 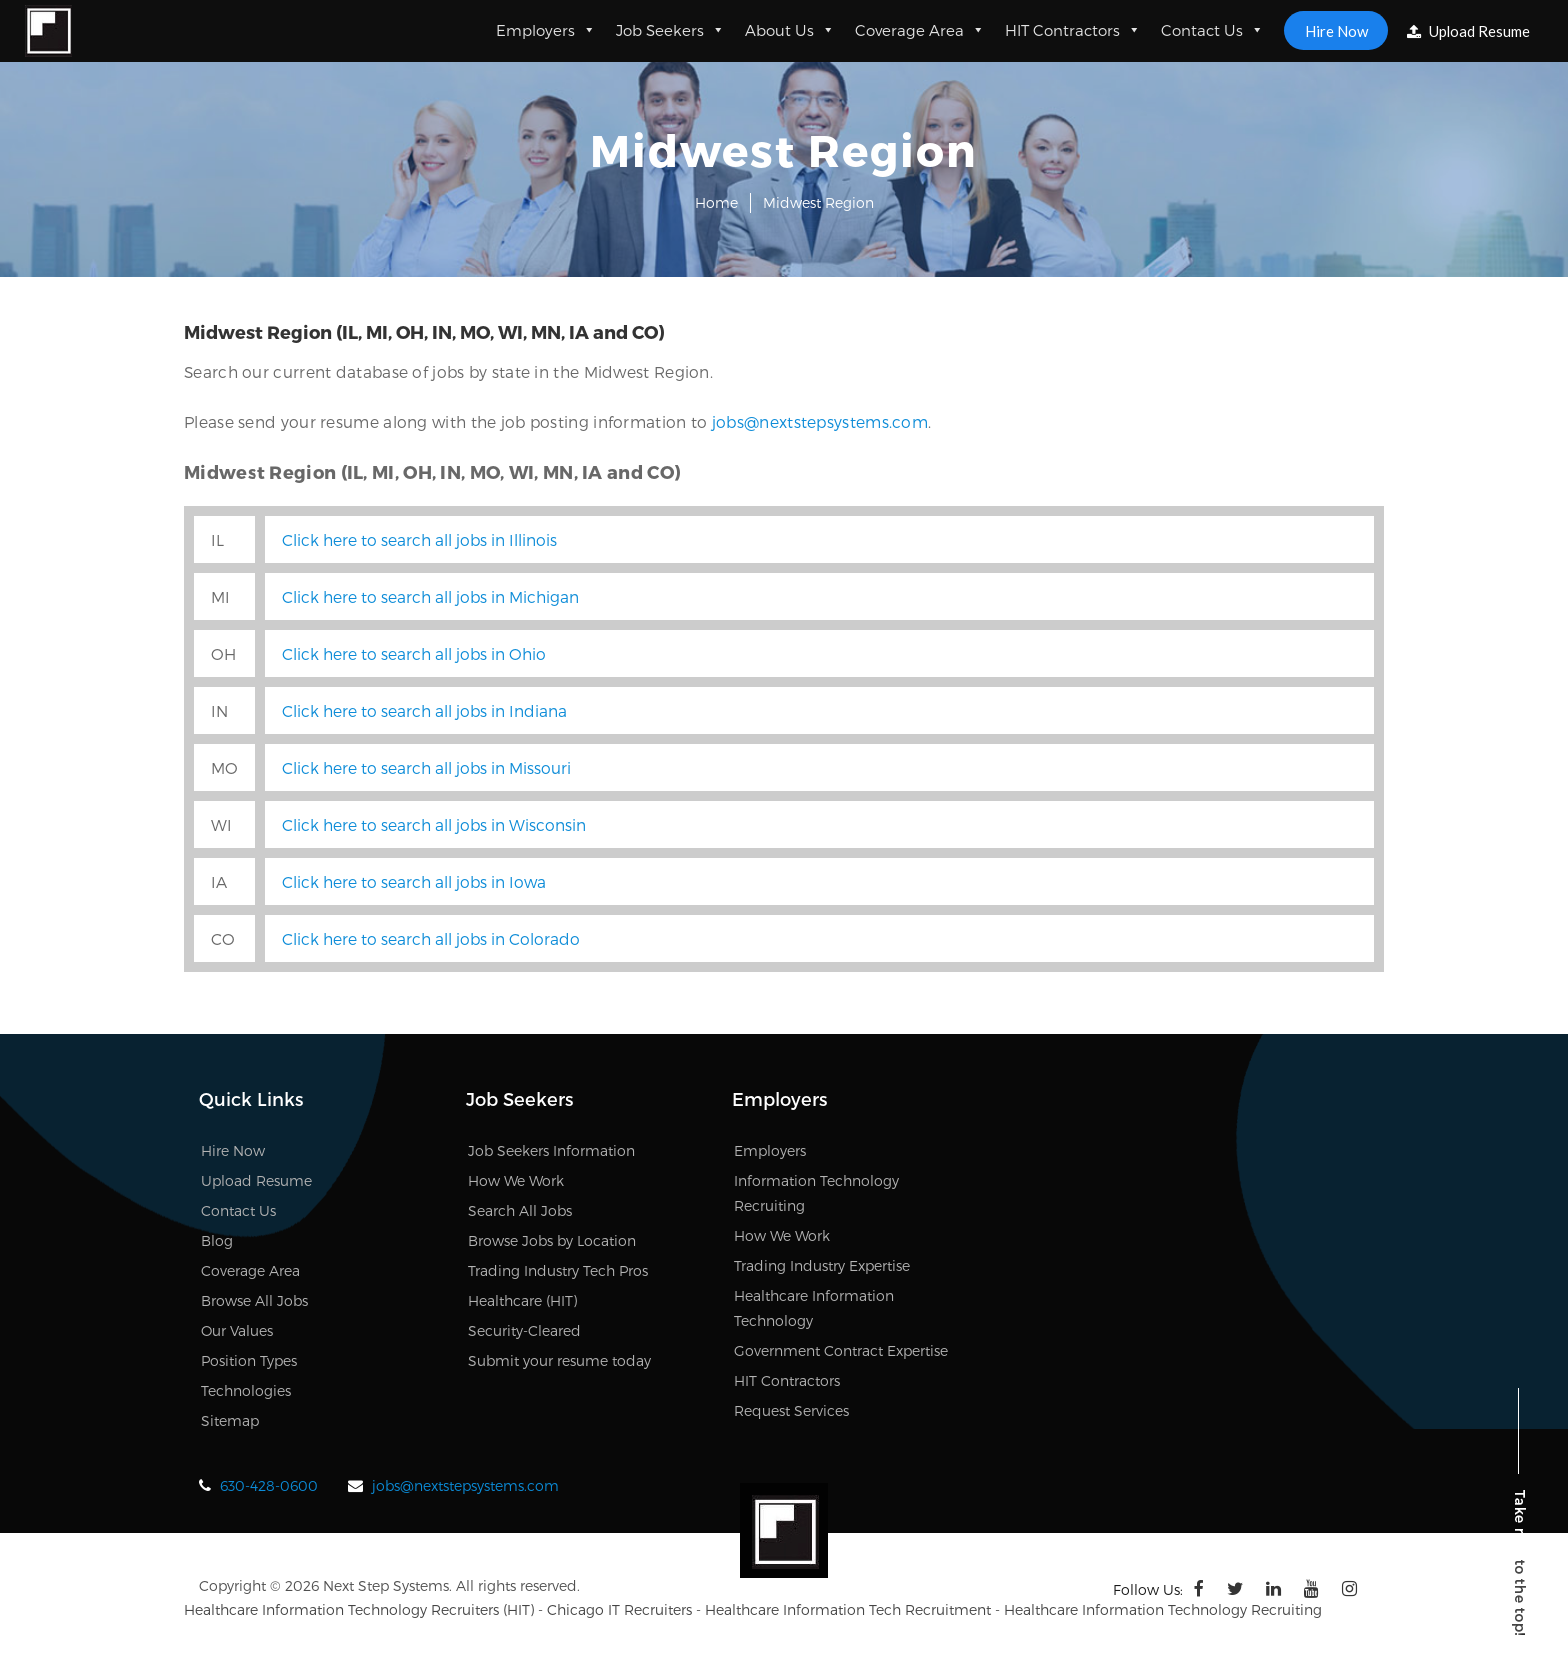 What do you see at coordinates (237, 1330) in the screenshot?
I see `Our Values` at bounding box center [237, 1330].